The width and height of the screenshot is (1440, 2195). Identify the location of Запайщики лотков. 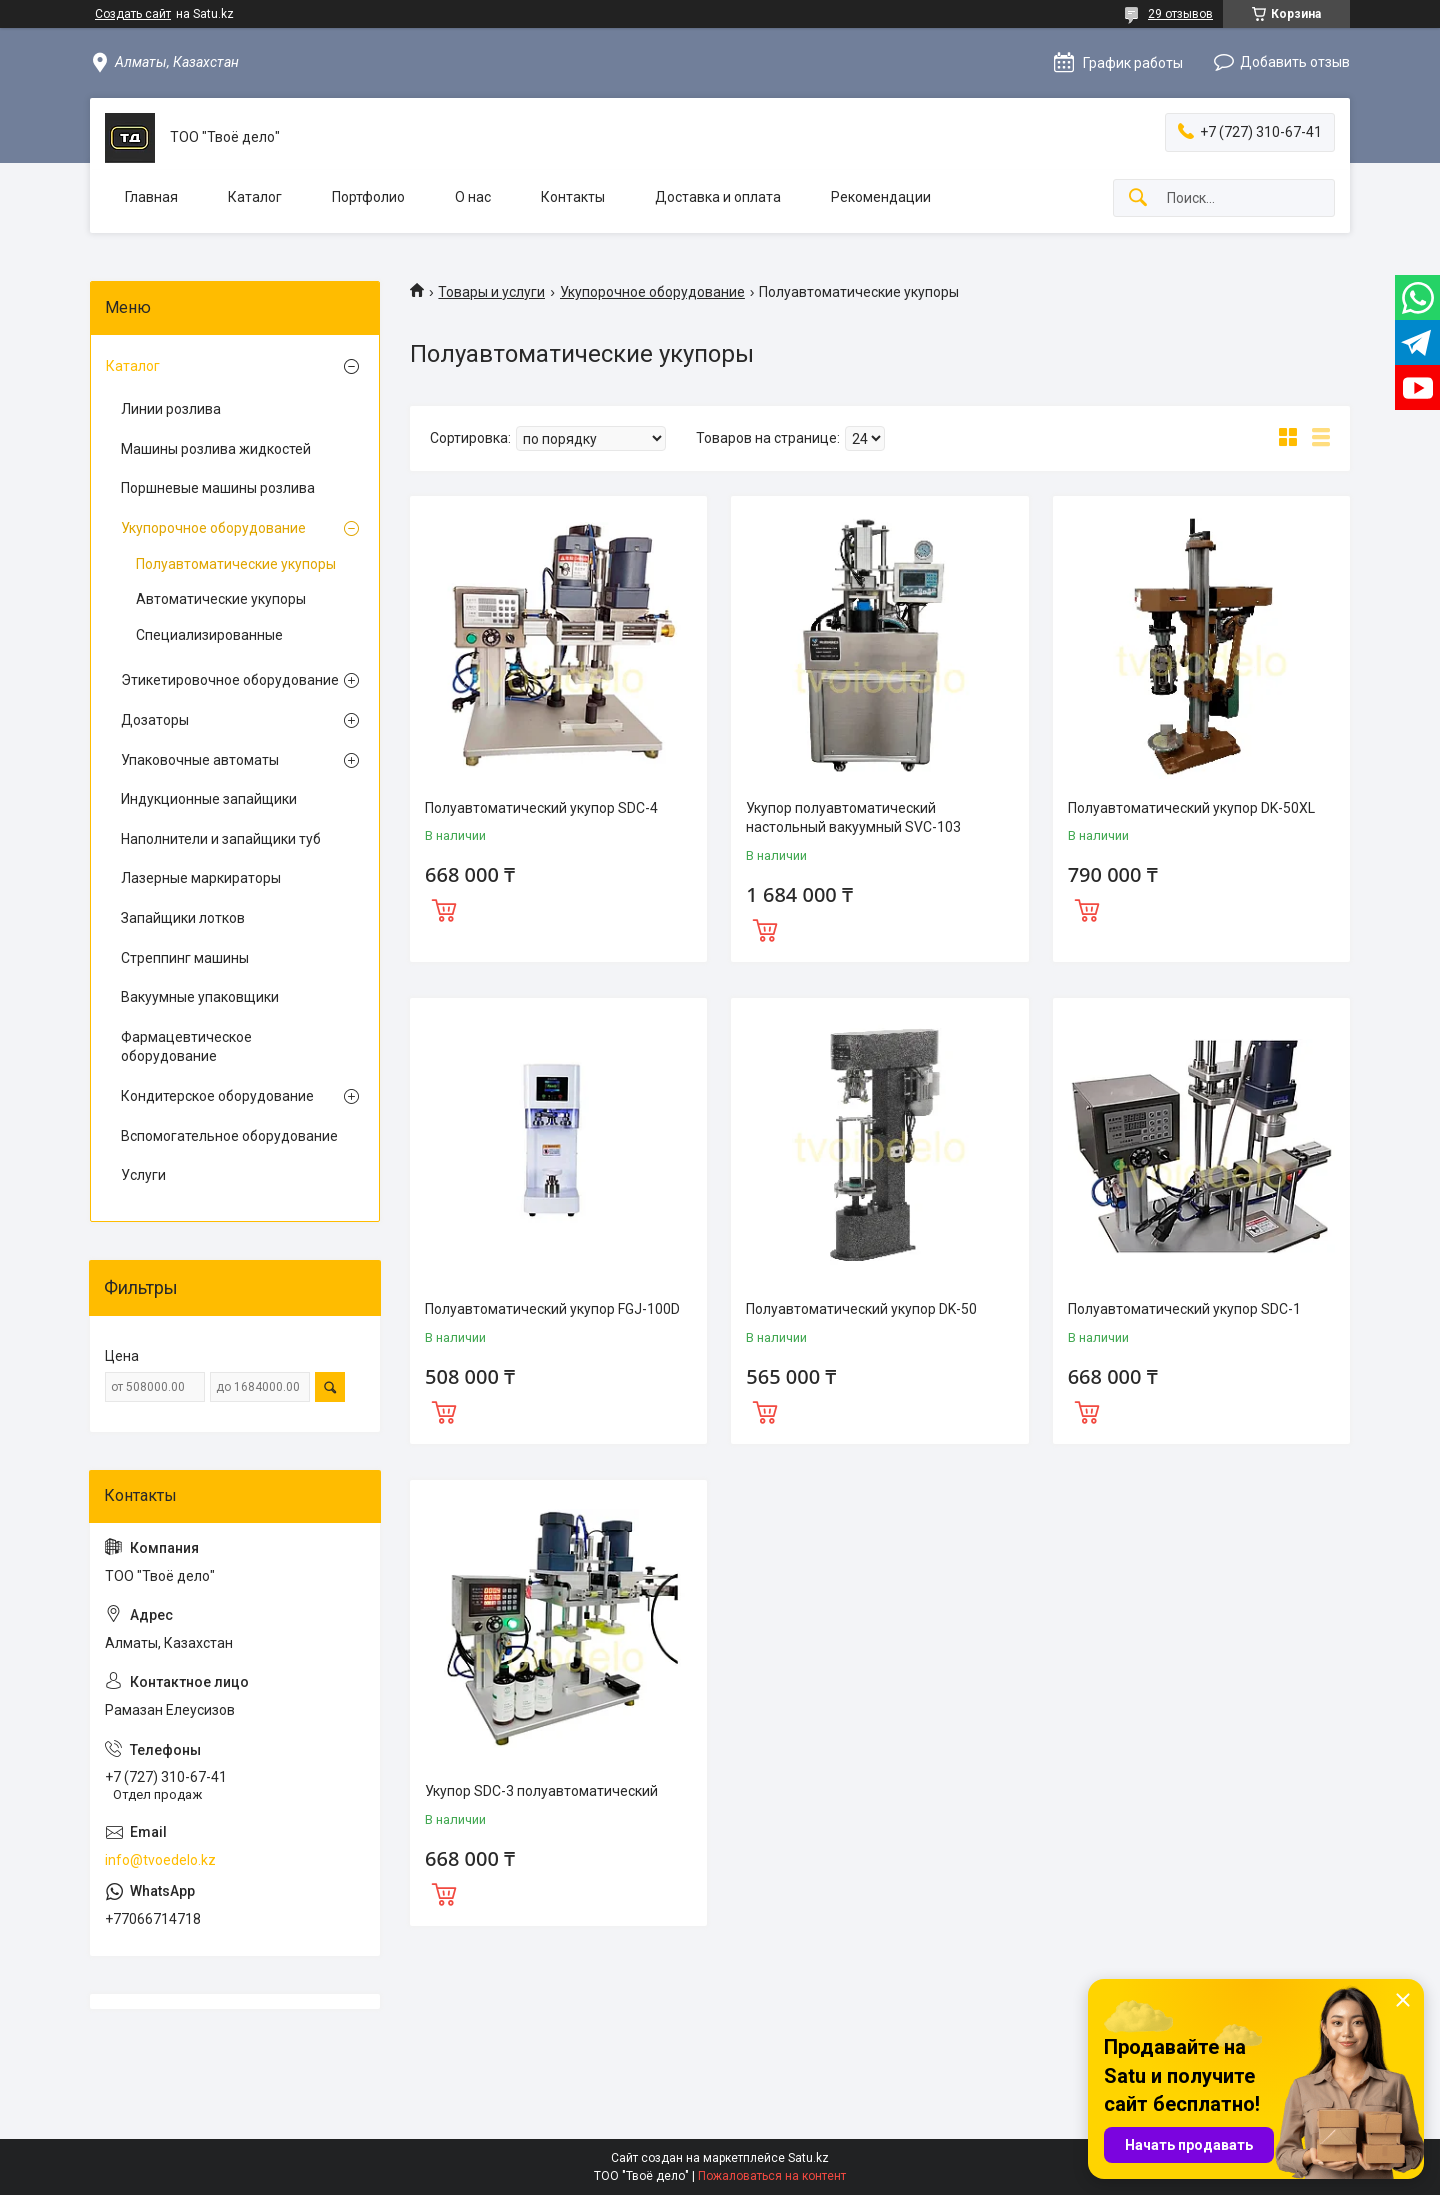
(183, 918).